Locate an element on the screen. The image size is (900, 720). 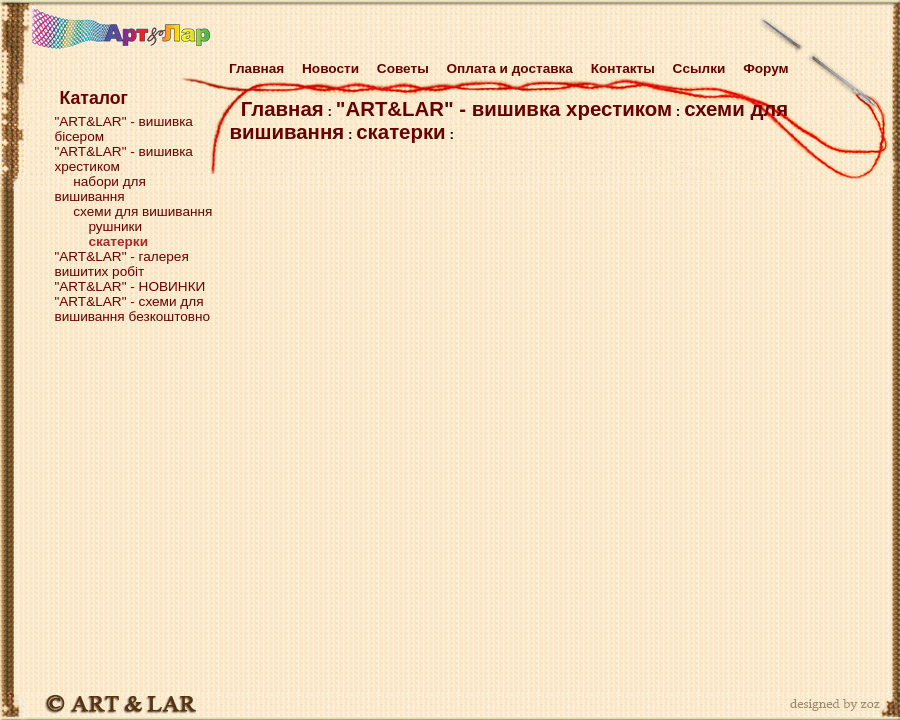
схеми для вишивання is located at coordinates (142, 211).